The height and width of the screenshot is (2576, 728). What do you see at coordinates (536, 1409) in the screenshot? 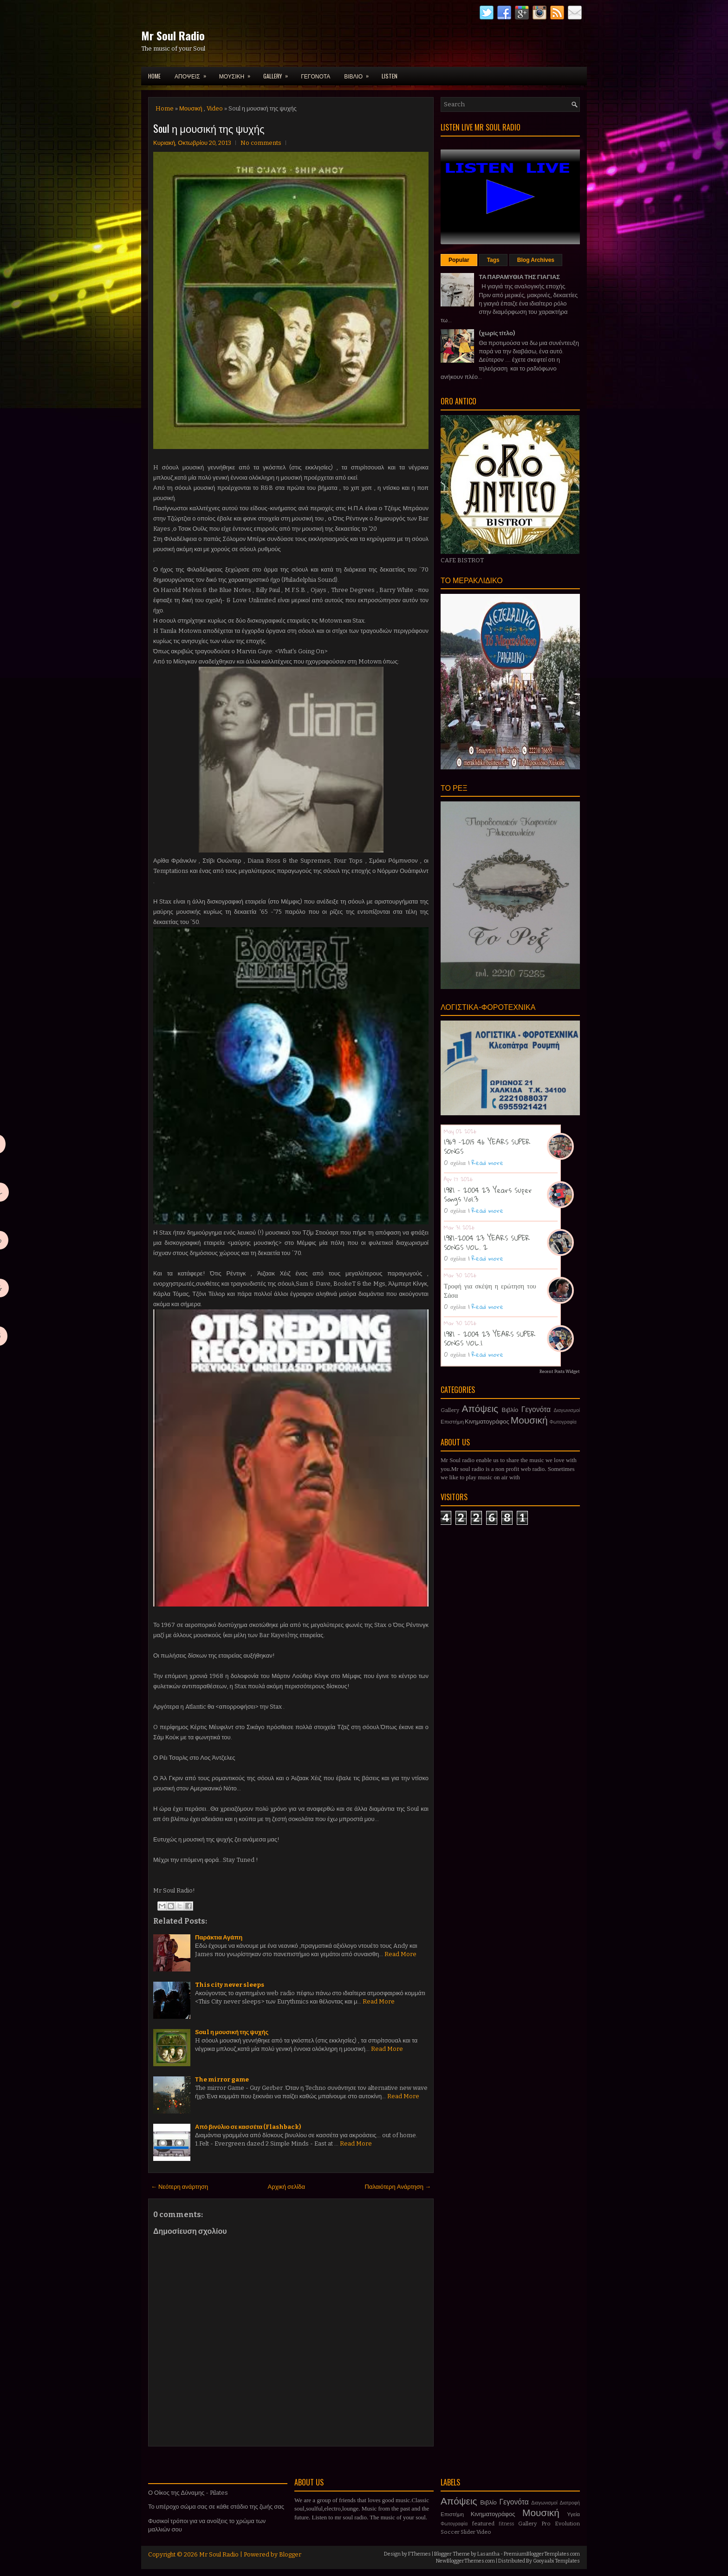
I see `Γεγονότα` at bounding box center [536, 1409].